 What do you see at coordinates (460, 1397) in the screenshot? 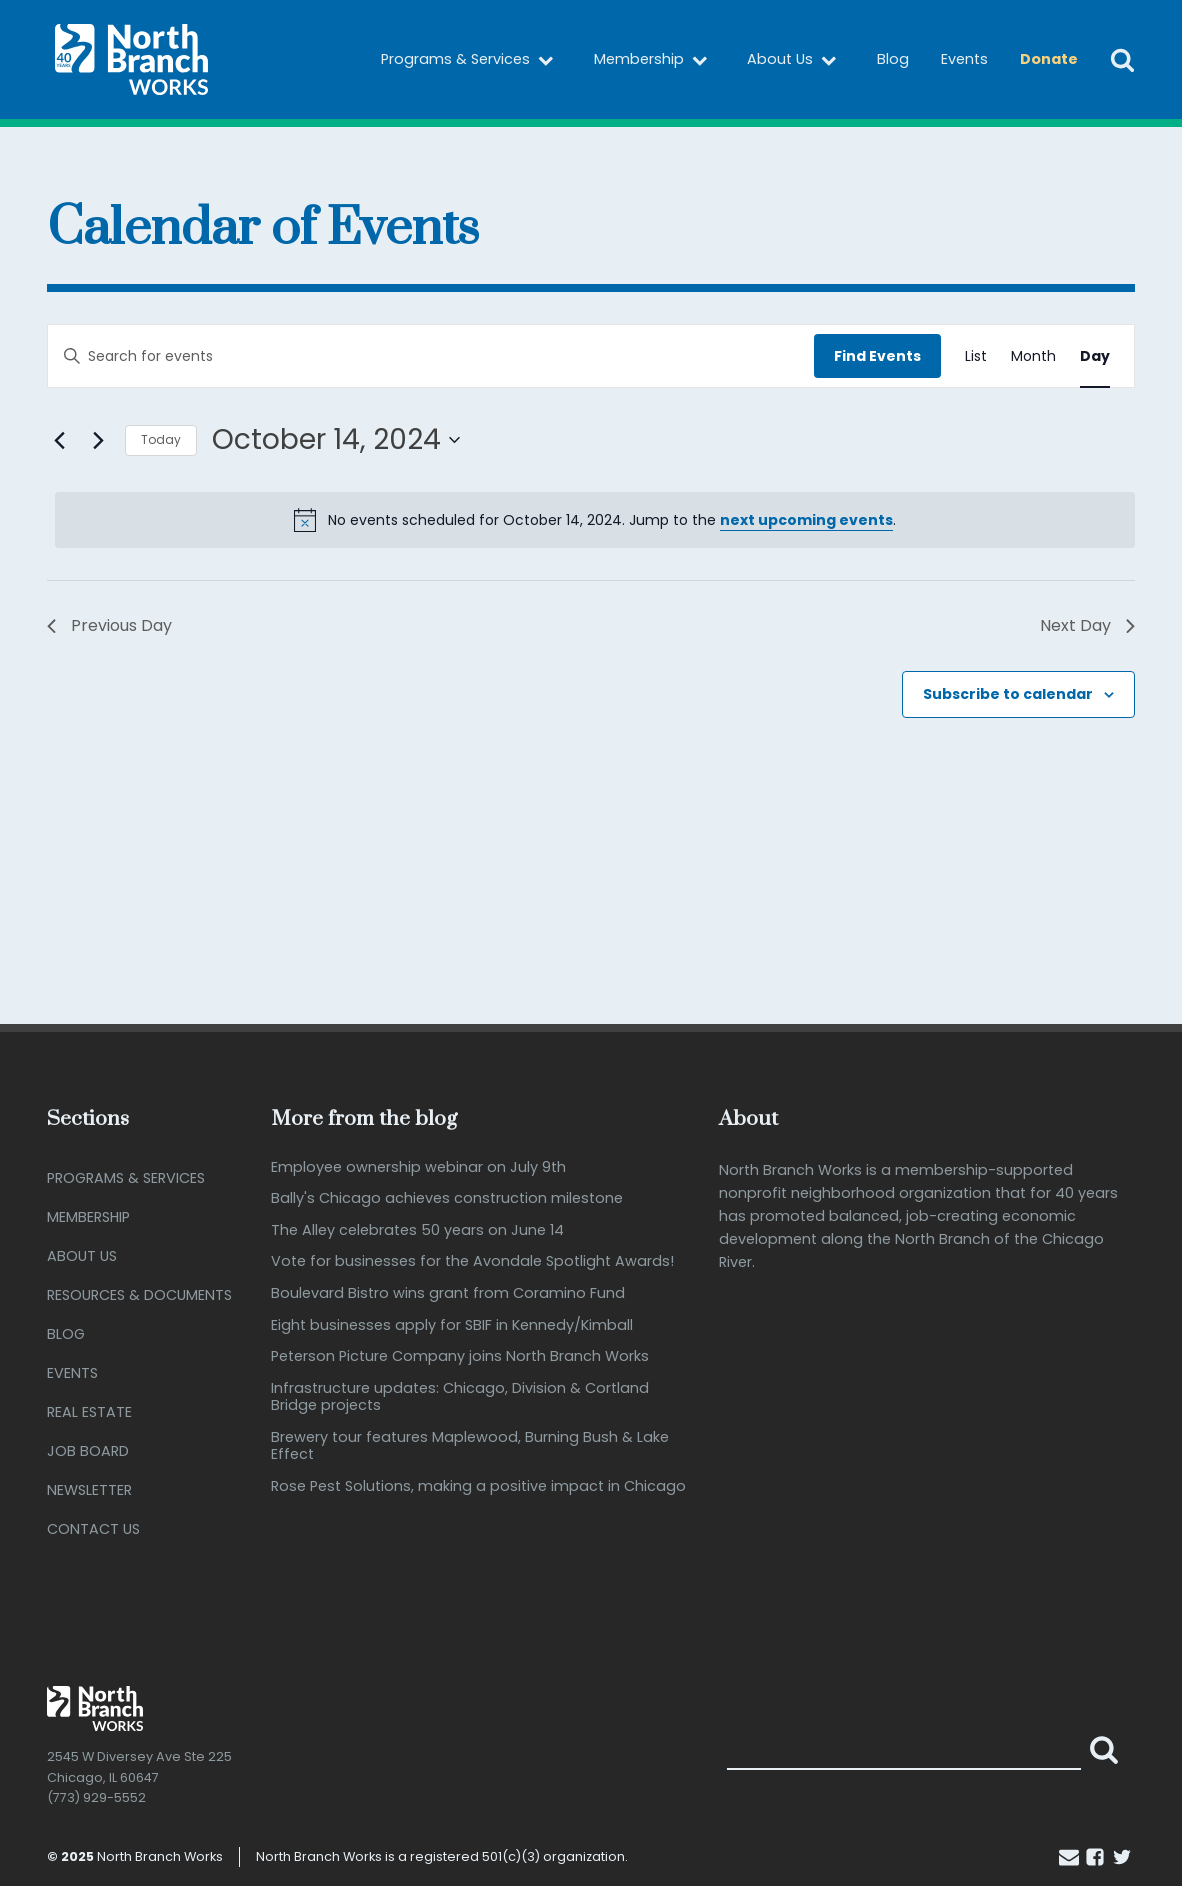
I see `Infrastructure updates: Chicago, Division & Cortland Bridge projects` at bounding box center [460, 1397].